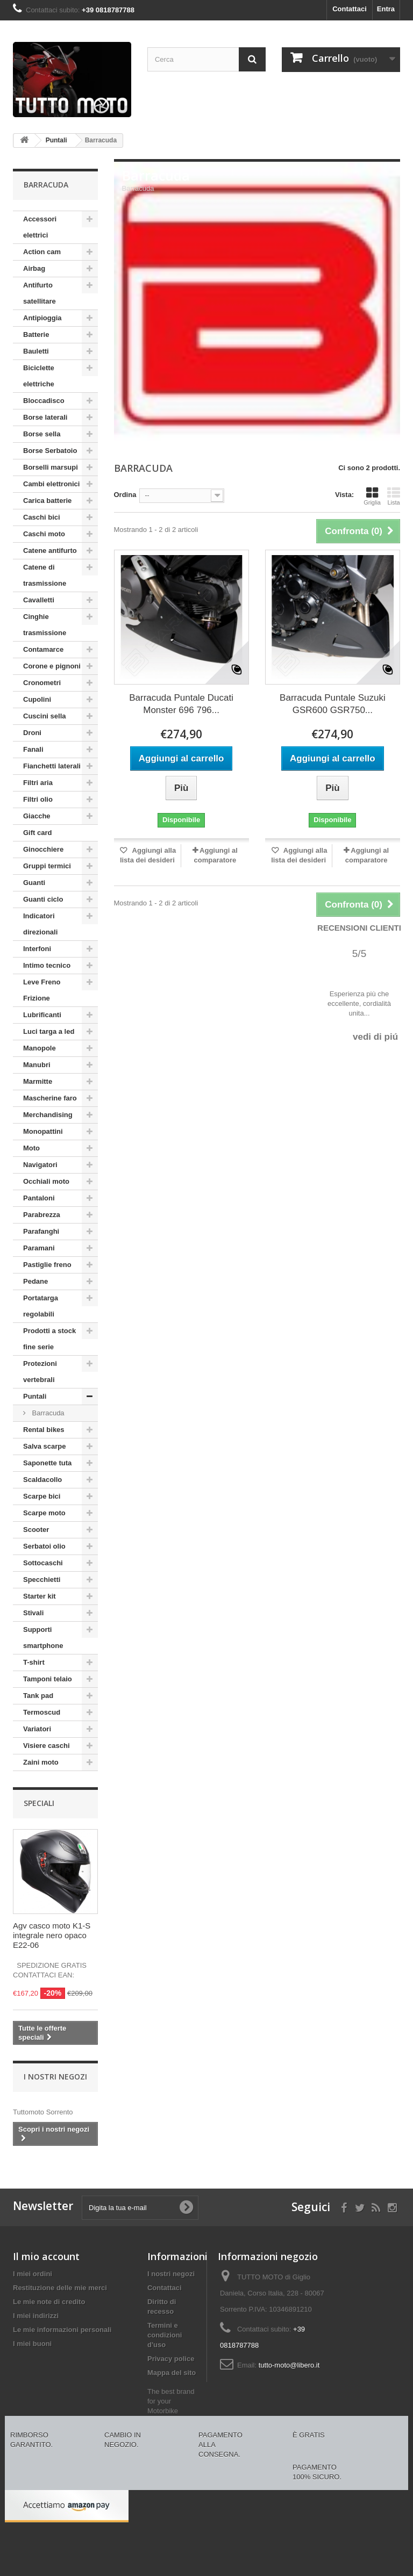  Describe the element at coordinates (333, 704) in the screenshot. I see `Barracuda Puntale Suzuki GSR600 GSR750...` at that location.